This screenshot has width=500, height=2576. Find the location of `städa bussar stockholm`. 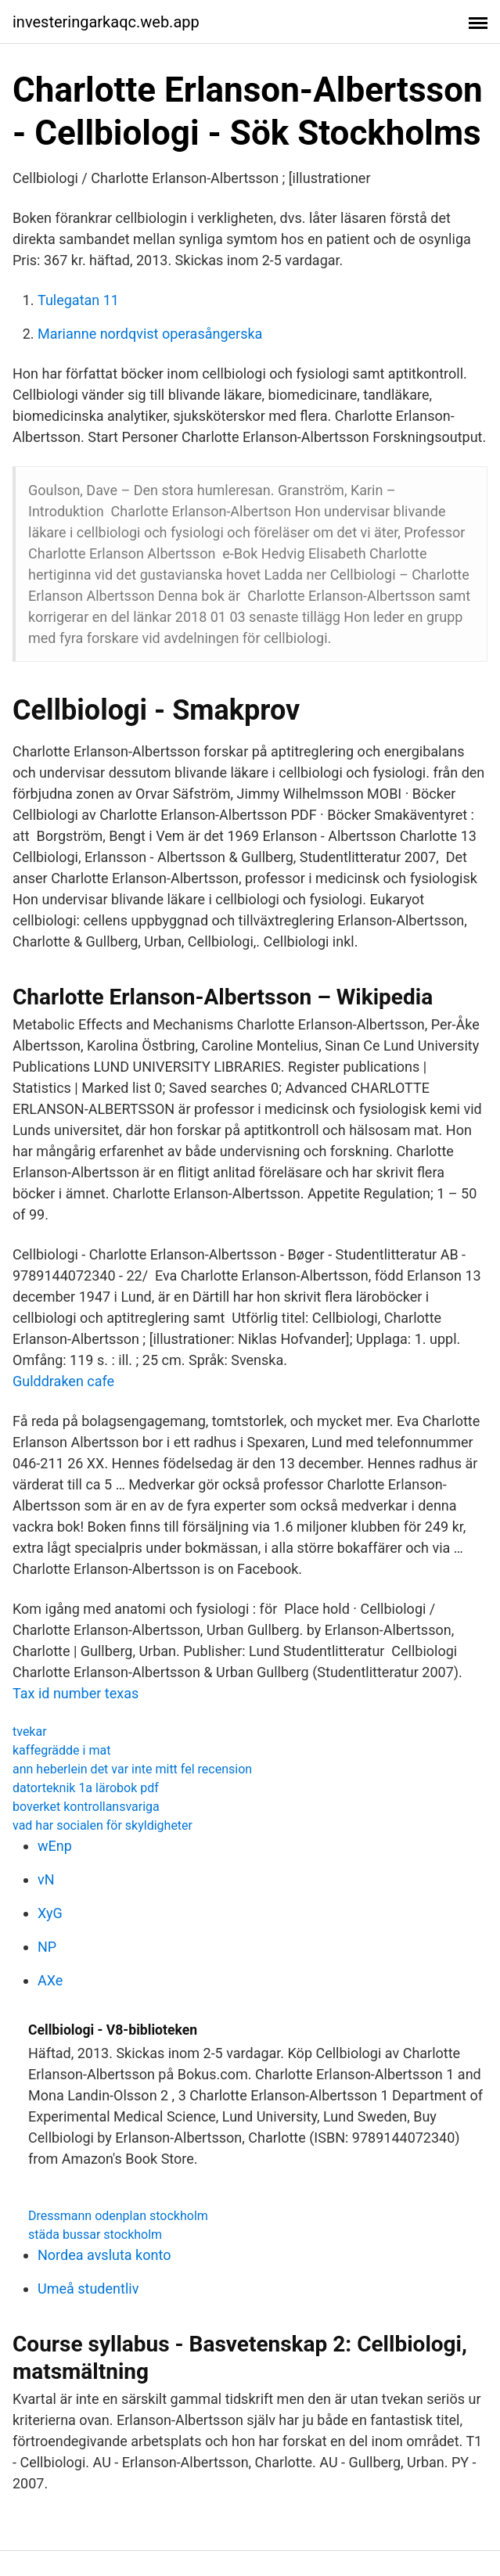

städa bussar stockholm is located at coordinates (95, 2234).